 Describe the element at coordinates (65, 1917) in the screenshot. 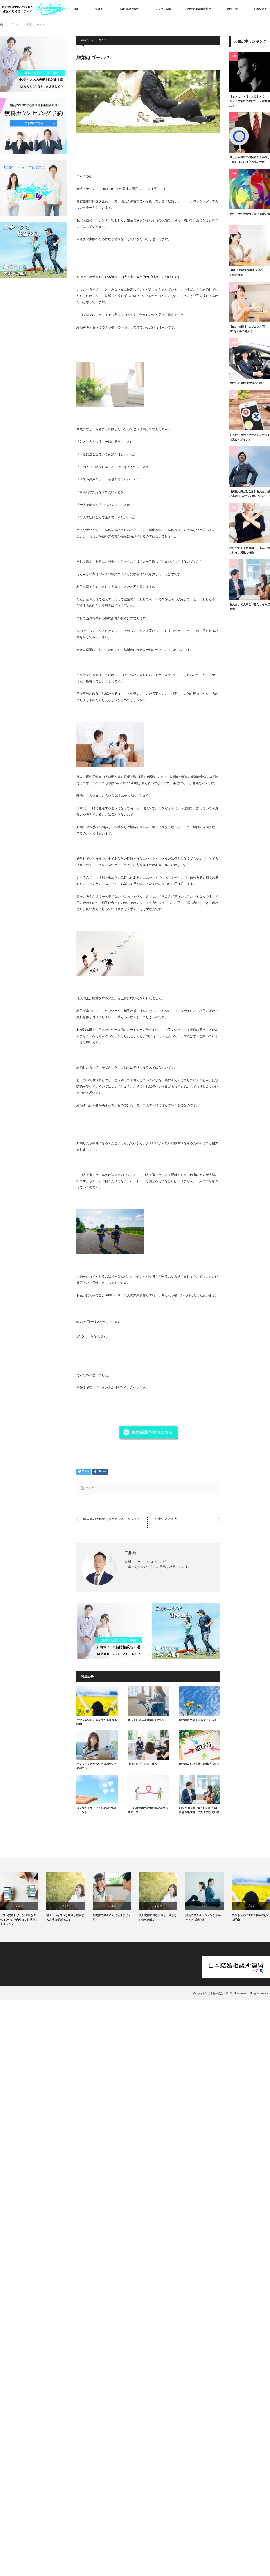

I see `格上・ハイスペな男性と結婚する方法はずばり…！` at that location.